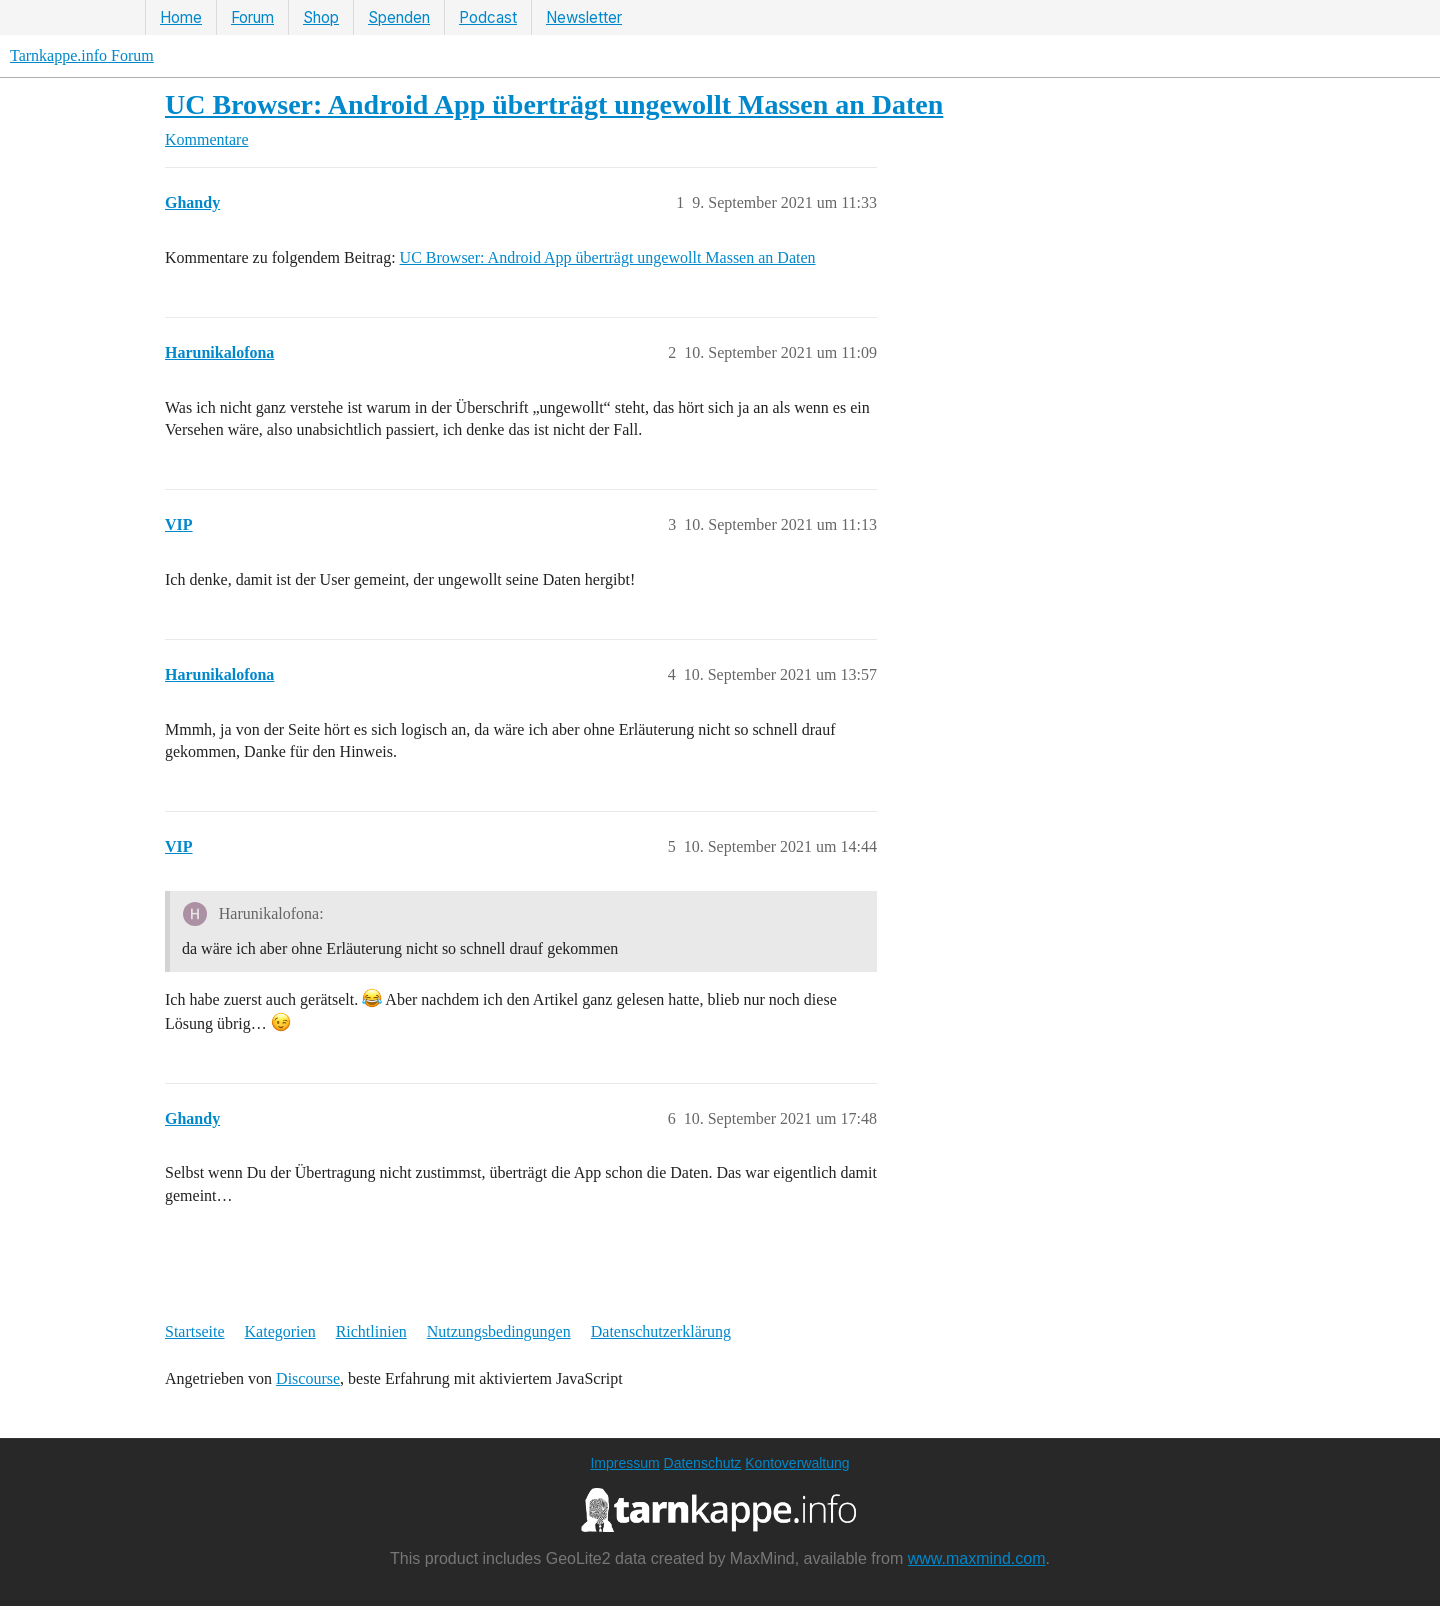 This screenshot has width=1440, height=1606. Describe the element at coordinates (371, 1331) in the screenshot. I see `Richtlinien` at that location.